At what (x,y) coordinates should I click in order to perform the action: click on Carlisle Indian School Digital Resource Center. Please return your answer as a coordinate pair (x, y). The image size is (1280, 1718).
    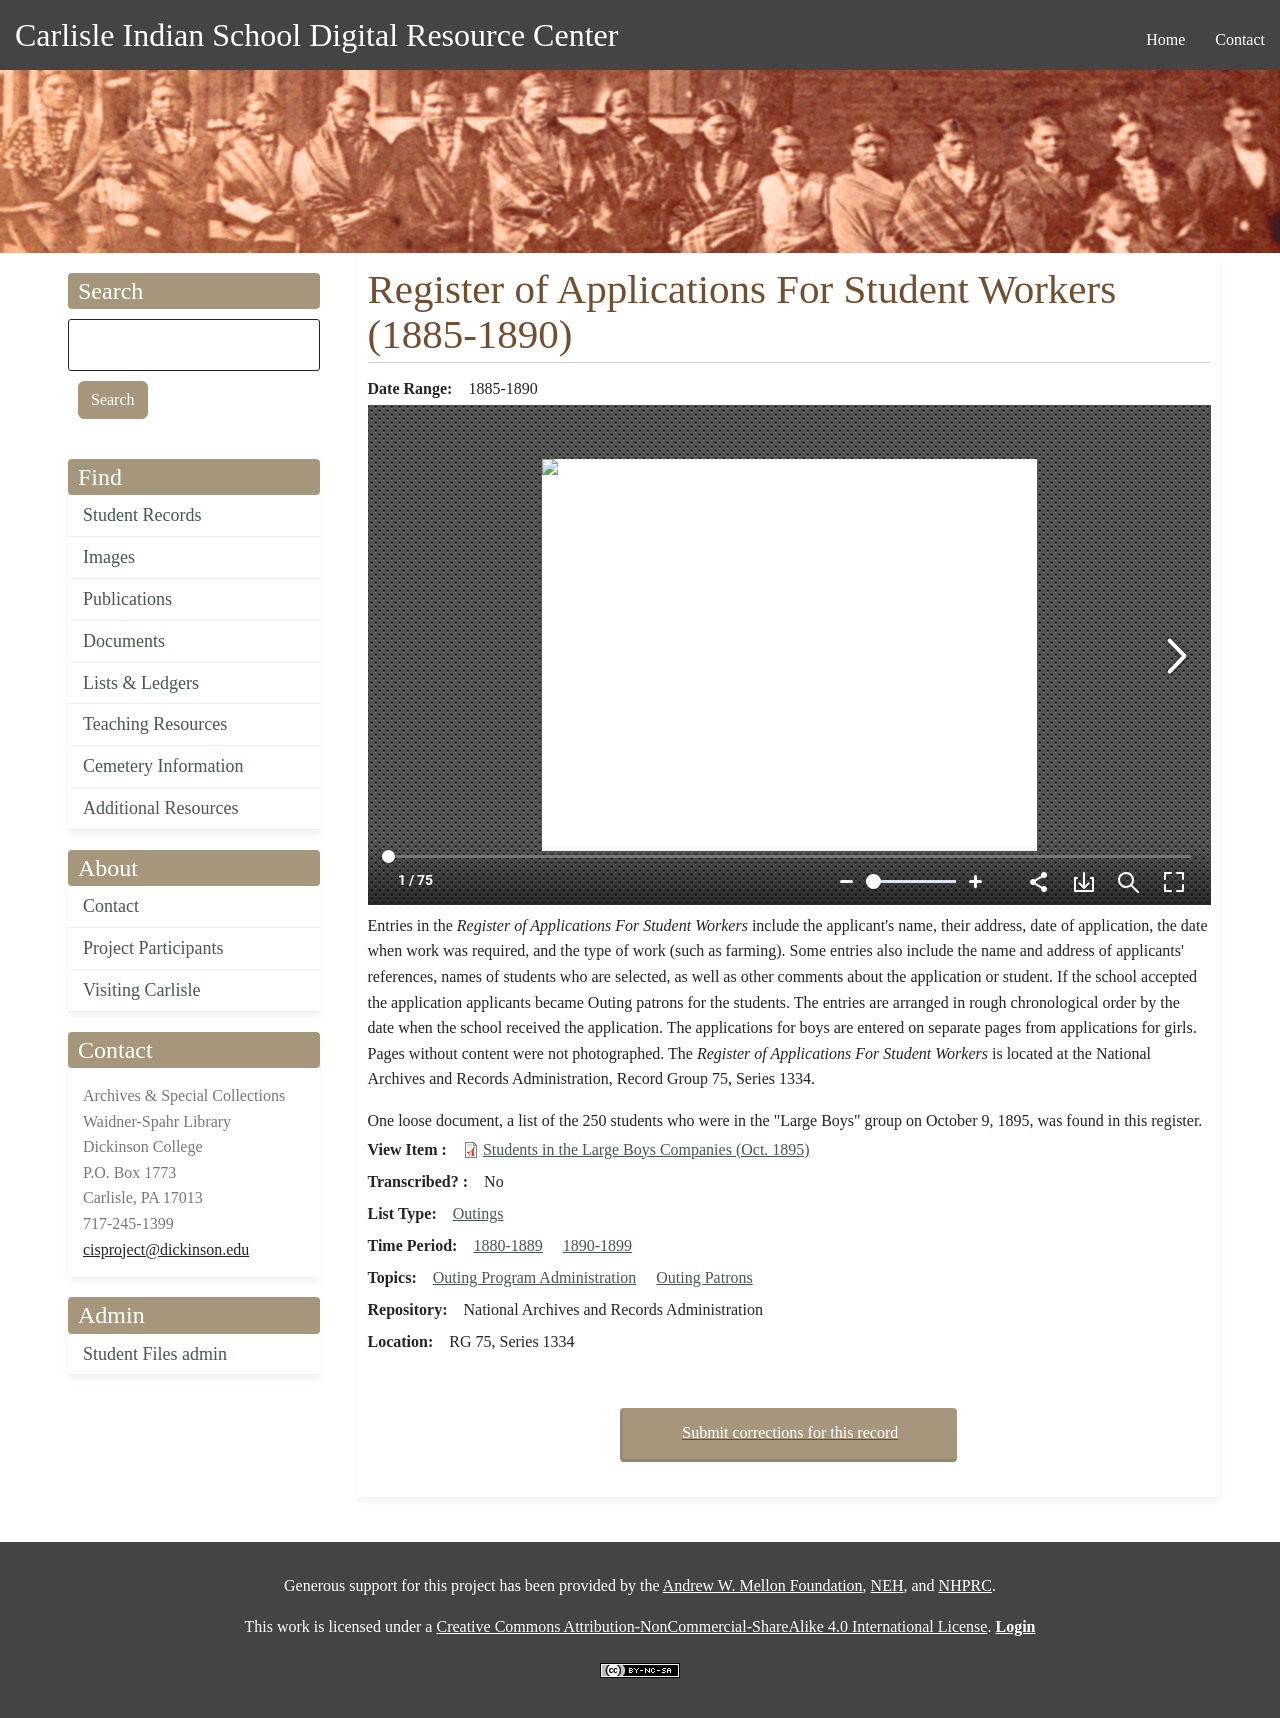
    Looking at the image, I should click on (316, 35).